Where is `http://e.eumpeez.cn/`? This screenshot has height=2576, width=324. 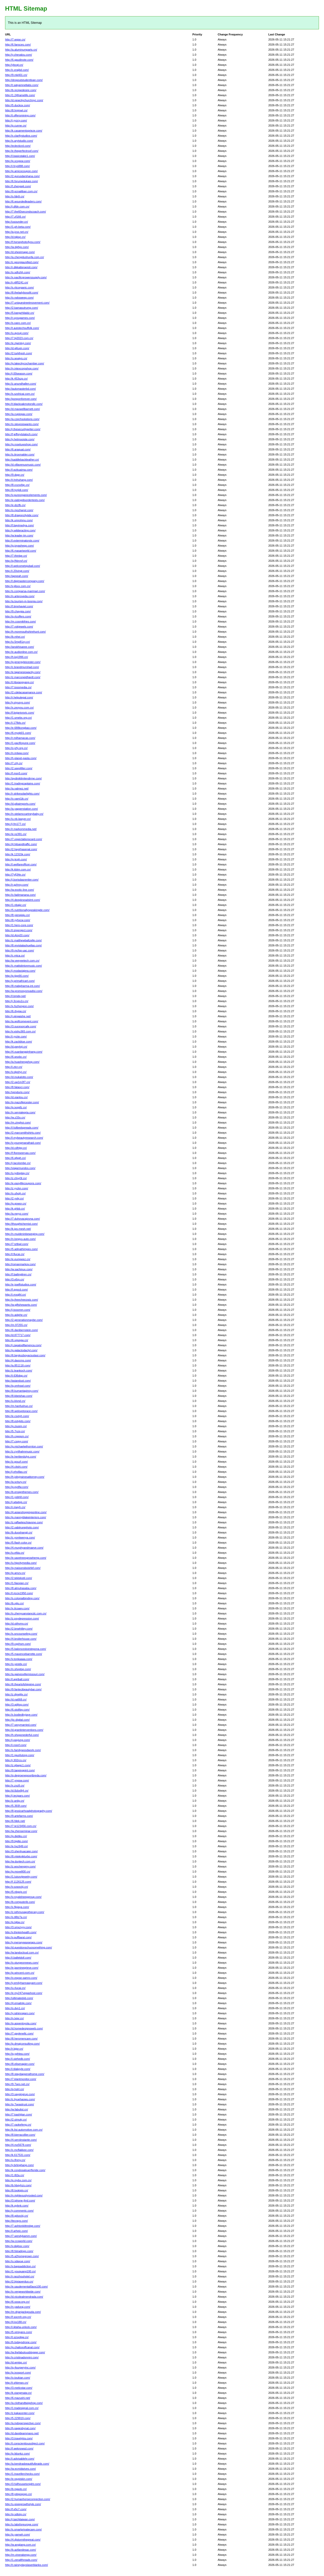 http://e.eumpeez.cn/ is located at coordinates (17, 1259).